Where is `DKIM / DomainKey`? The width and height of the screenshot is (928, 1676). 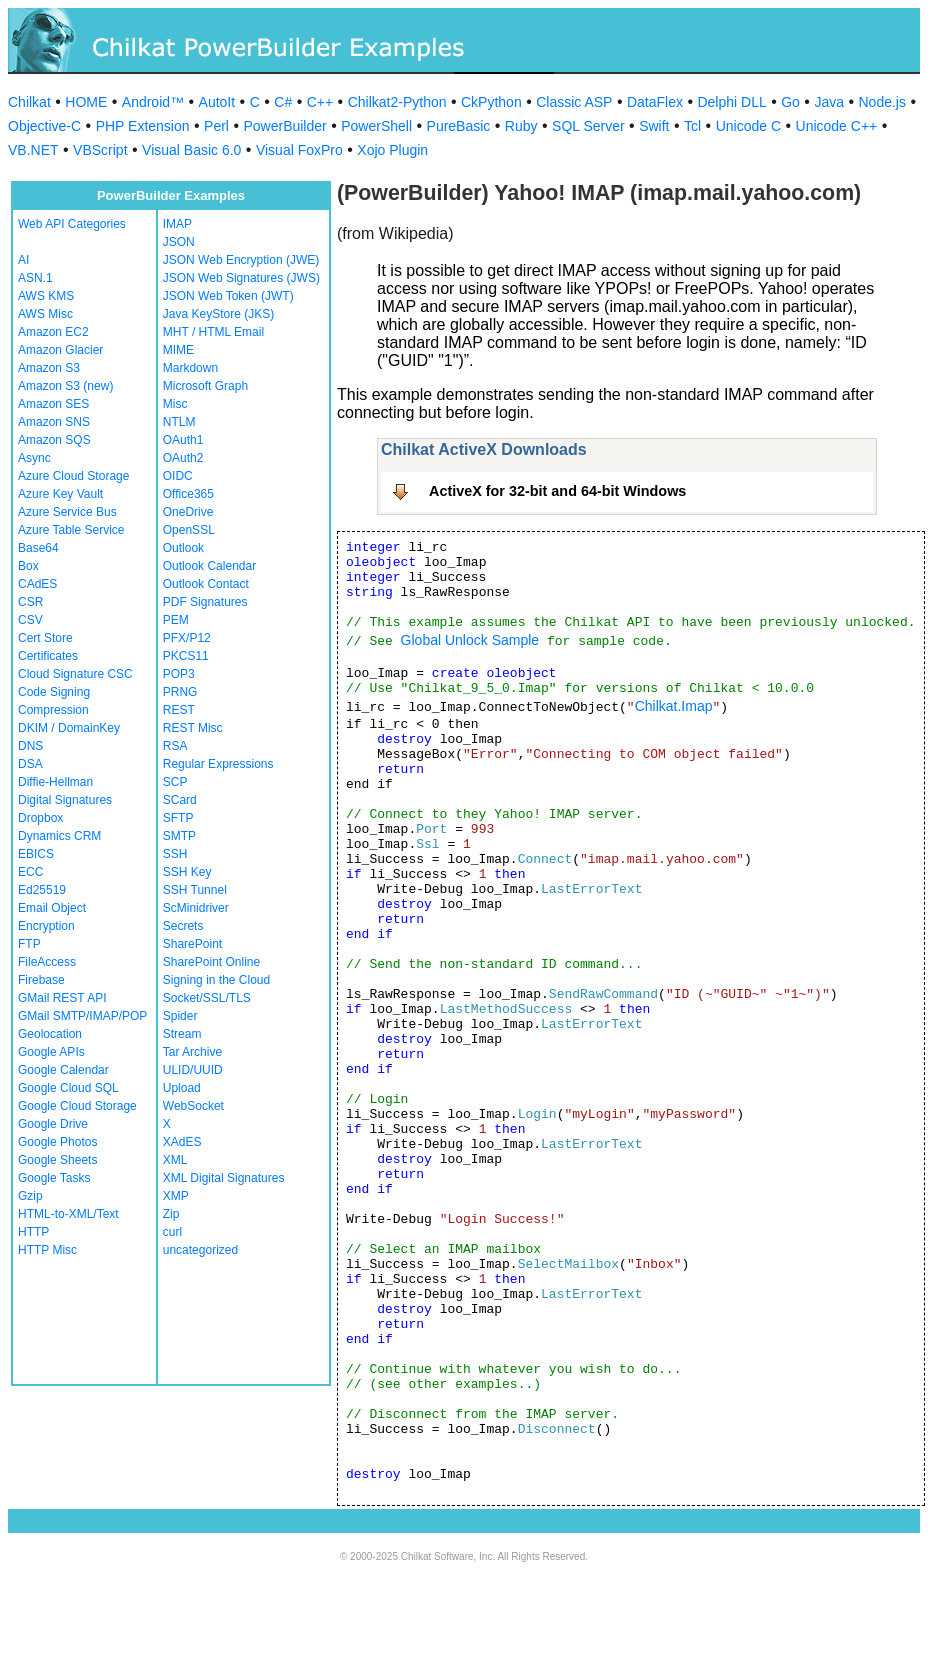 DKIM / DomainKey is located at coordinates (69, 728).